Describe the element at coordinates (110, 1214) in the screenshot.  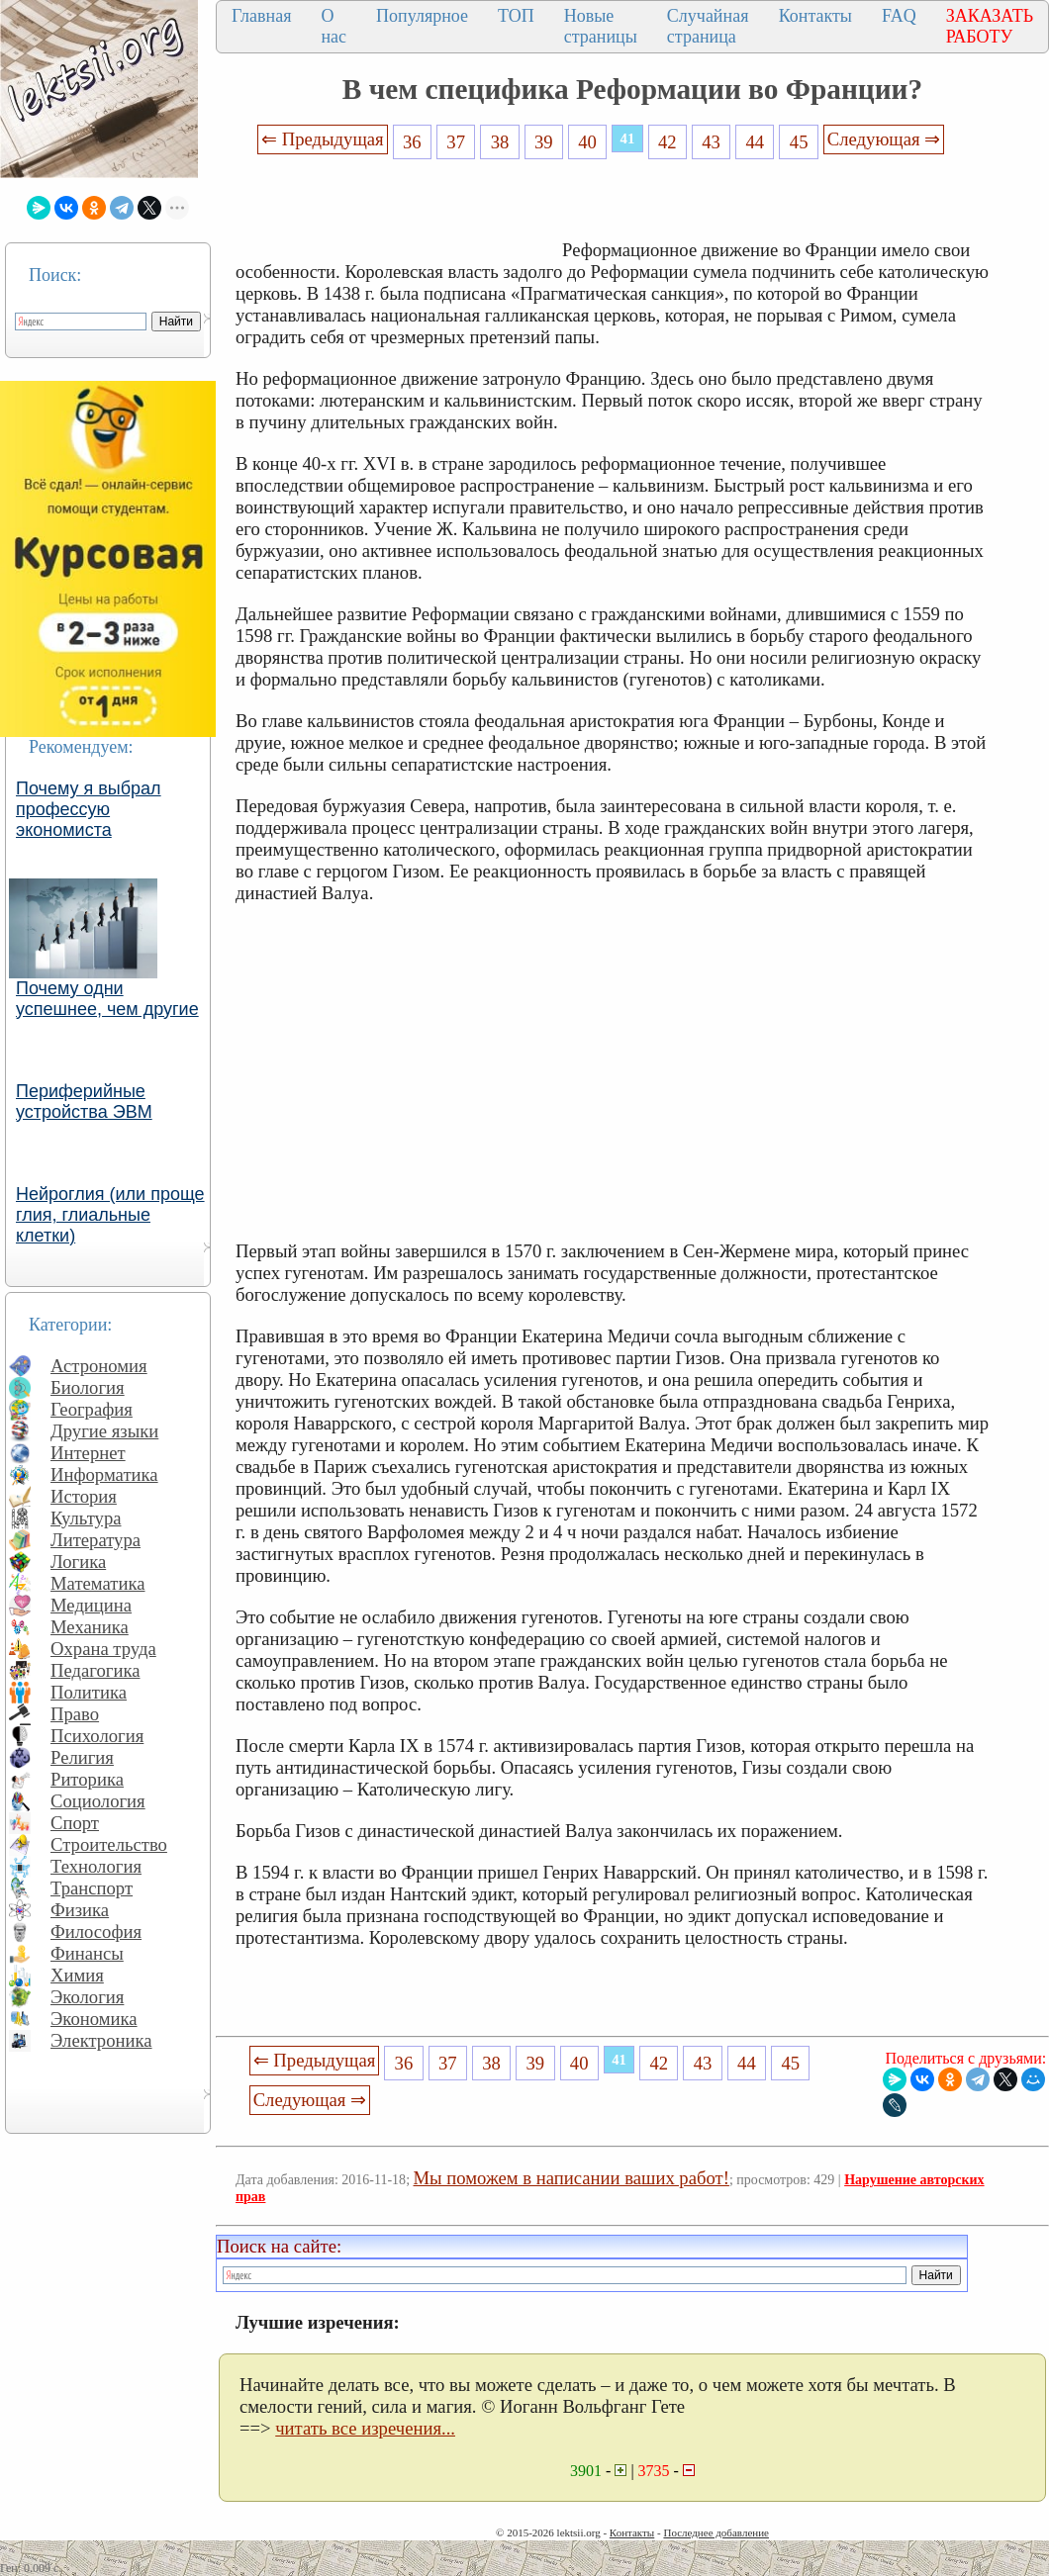
I see `Нейроглия (или проще глия, глиальные клетки)` at that location.